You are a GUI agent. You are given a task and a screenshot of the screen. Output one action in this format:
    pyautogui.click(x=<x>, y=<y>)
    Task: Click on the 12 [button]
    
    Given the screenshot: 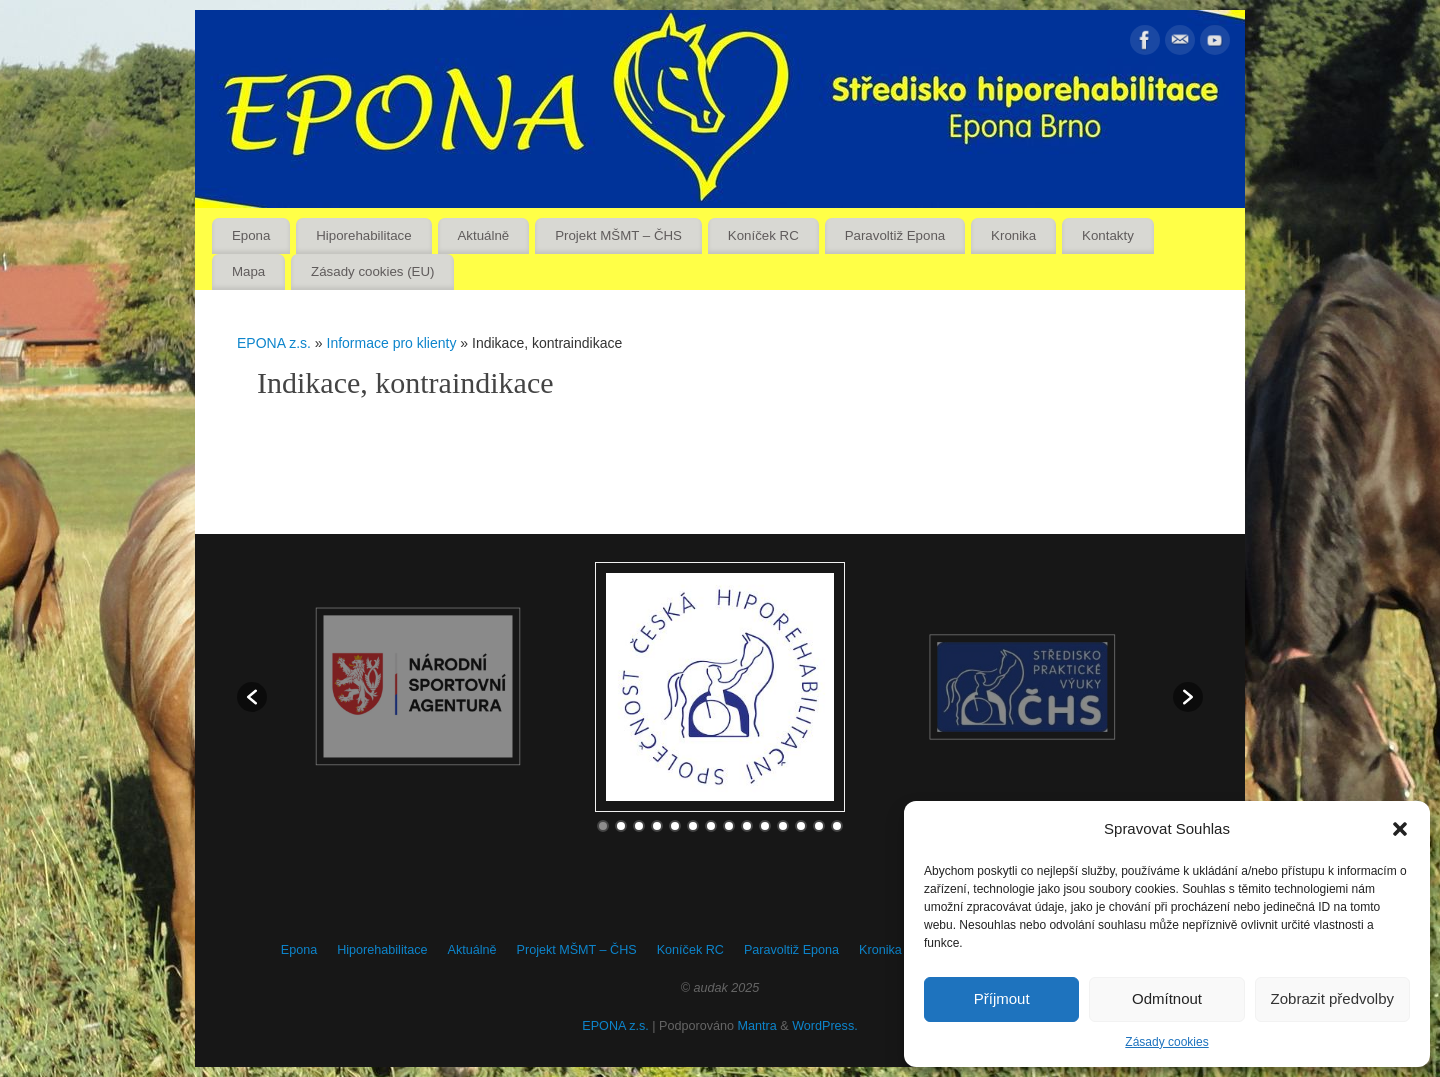 What is the action you would take?
    pyautogui.click(x=801, y=826)
    